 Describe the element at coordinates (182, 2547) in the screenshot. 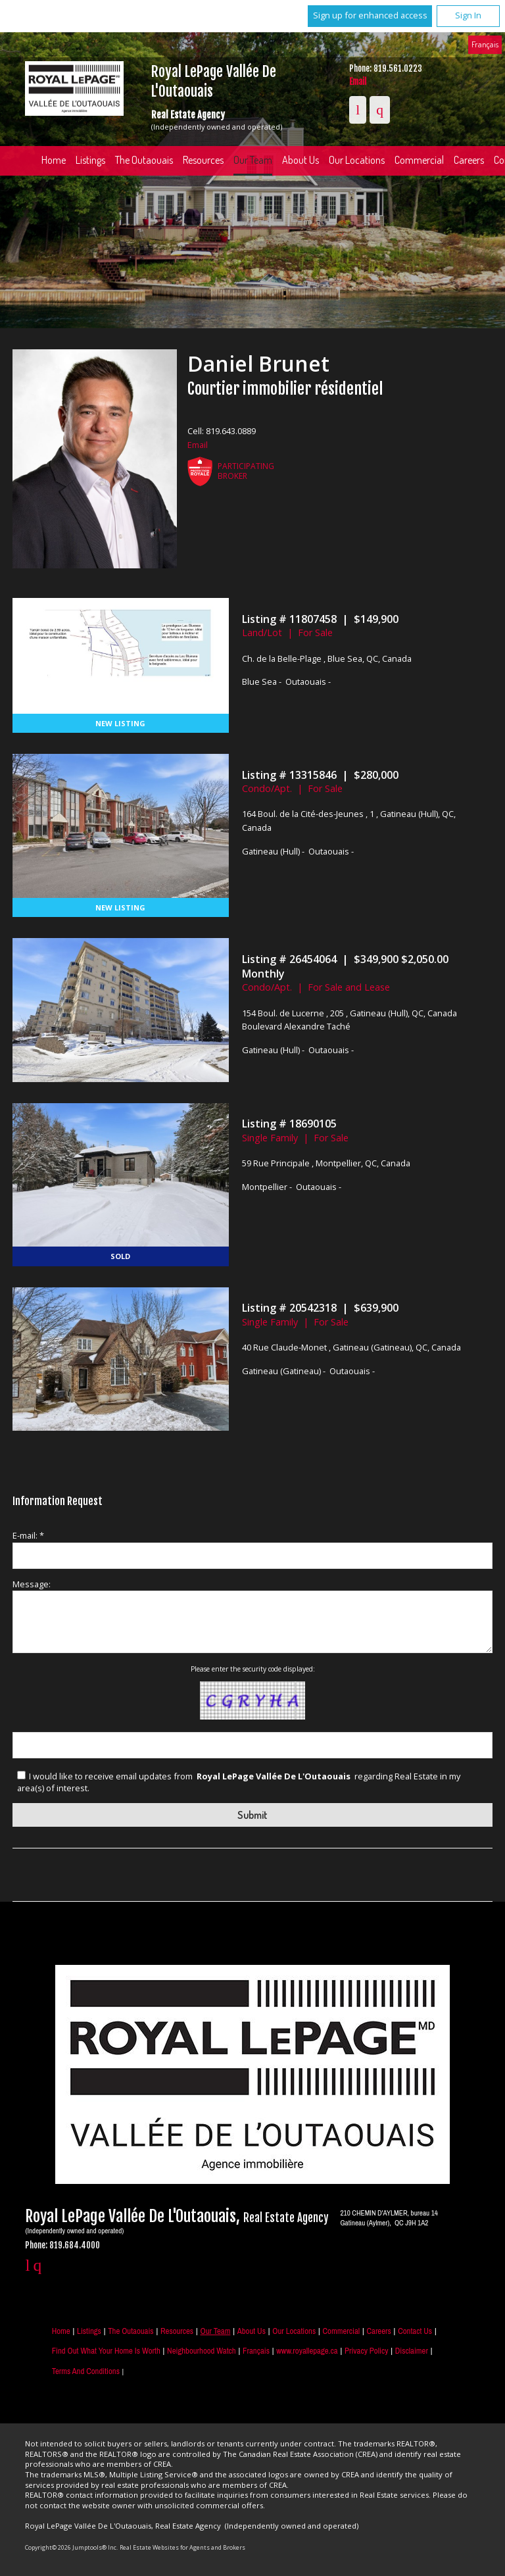

I see `Real Estate Websites for Agents and Brokers` at that location.